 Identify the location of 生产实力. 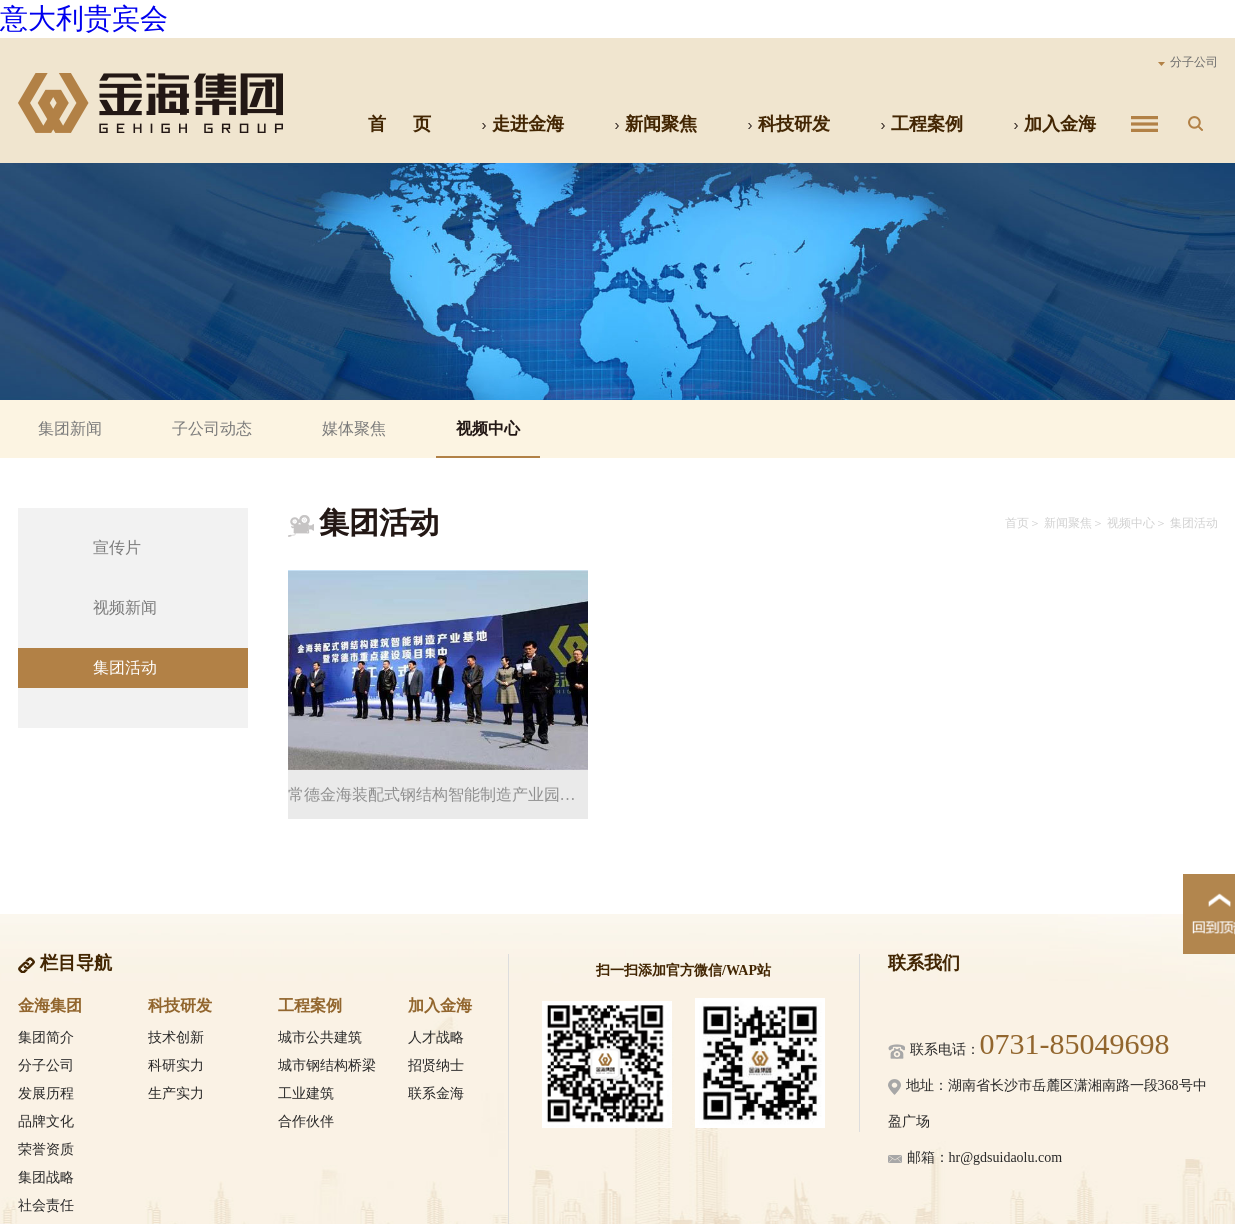
(176, 1093).